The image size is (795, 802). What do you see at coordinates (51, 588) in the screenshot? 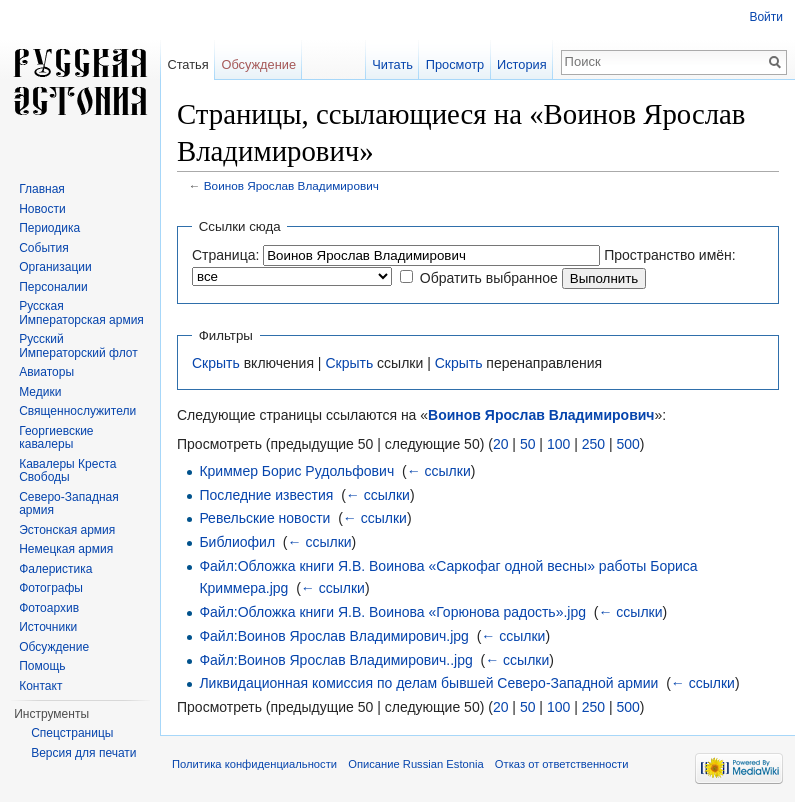
I see `Фотографы` at bounding box center [51, 588].